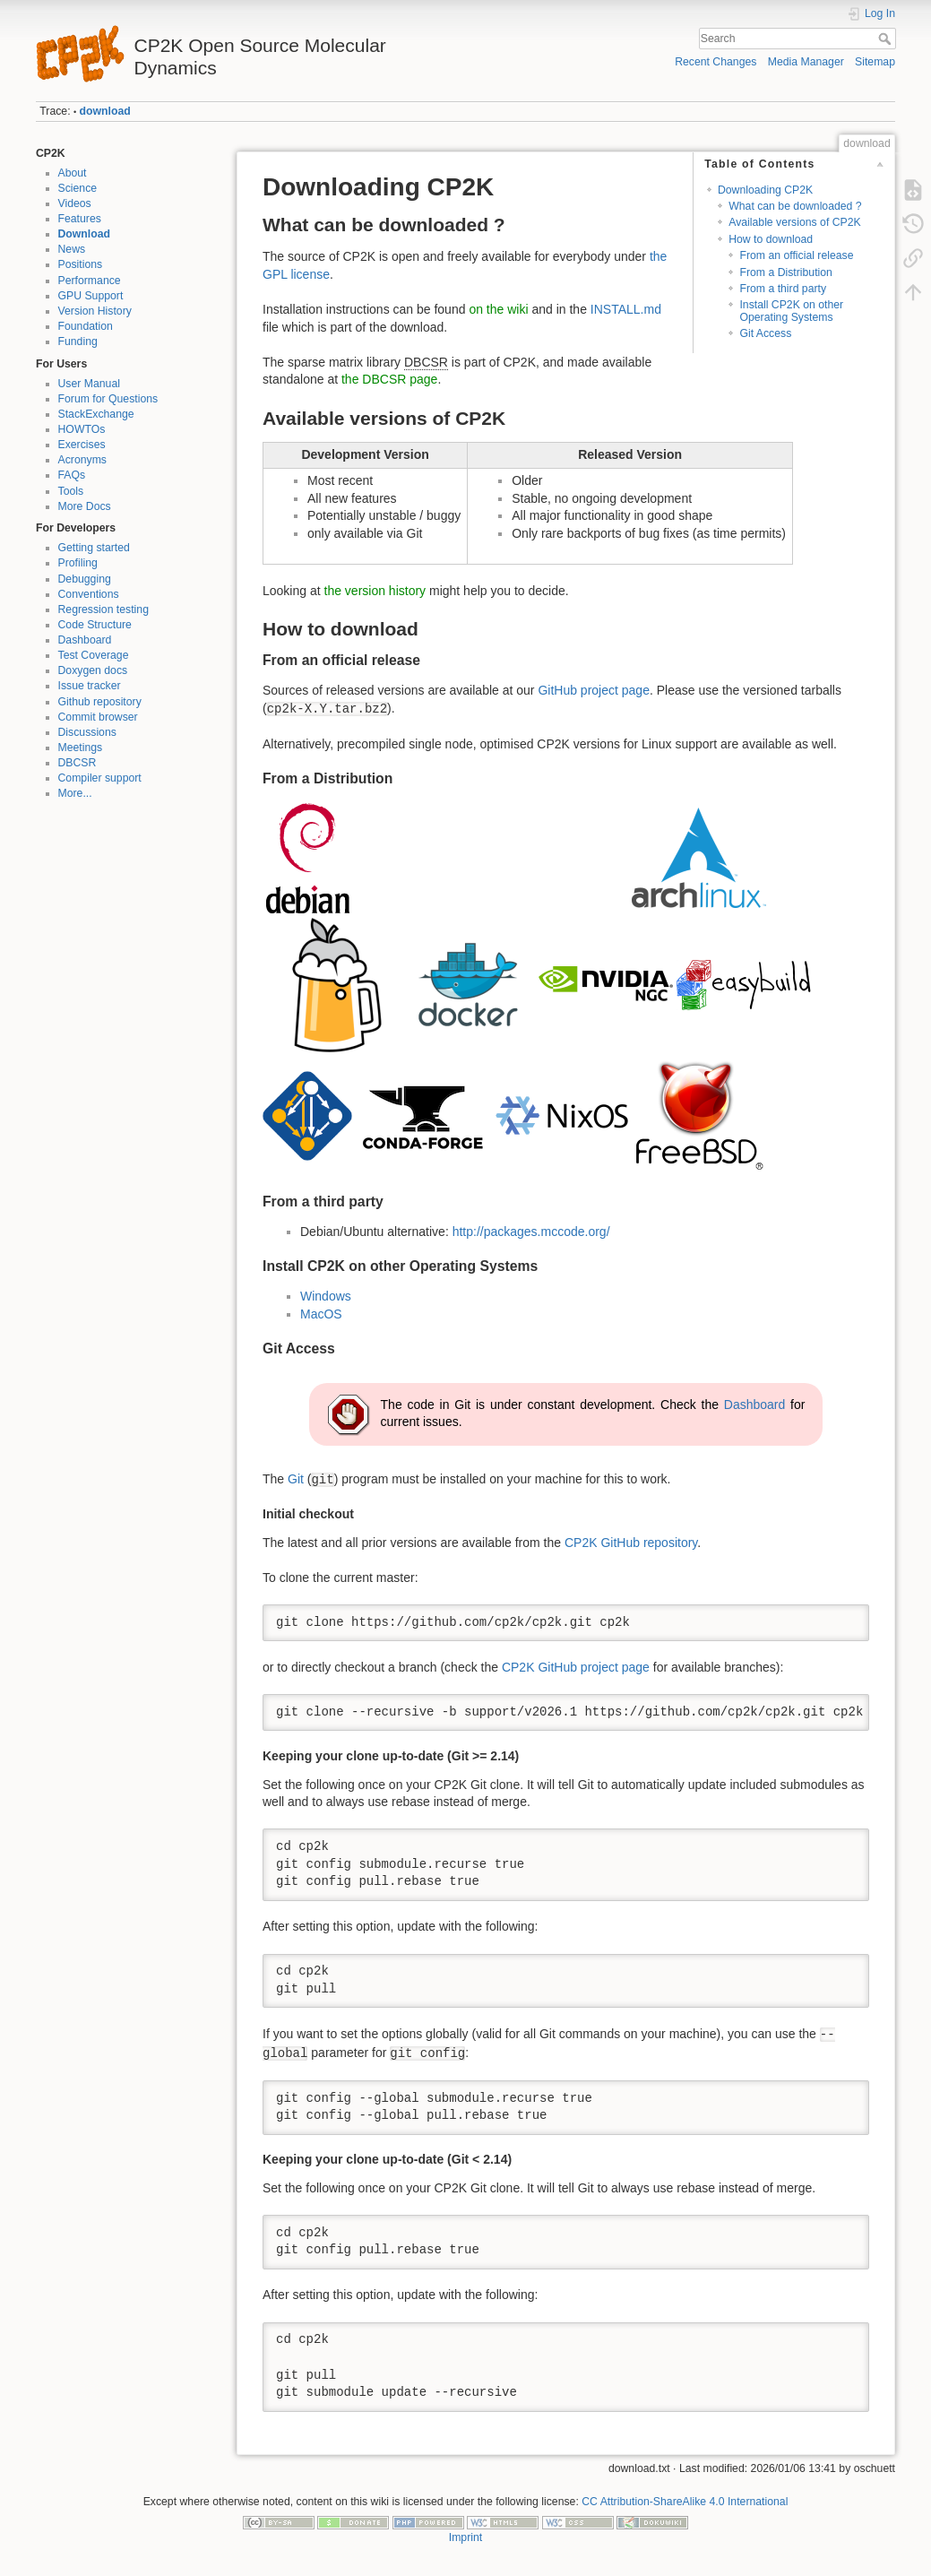 This screenshot has width=931, height=2576. I want to click on Code Structure, so click(95, 624).